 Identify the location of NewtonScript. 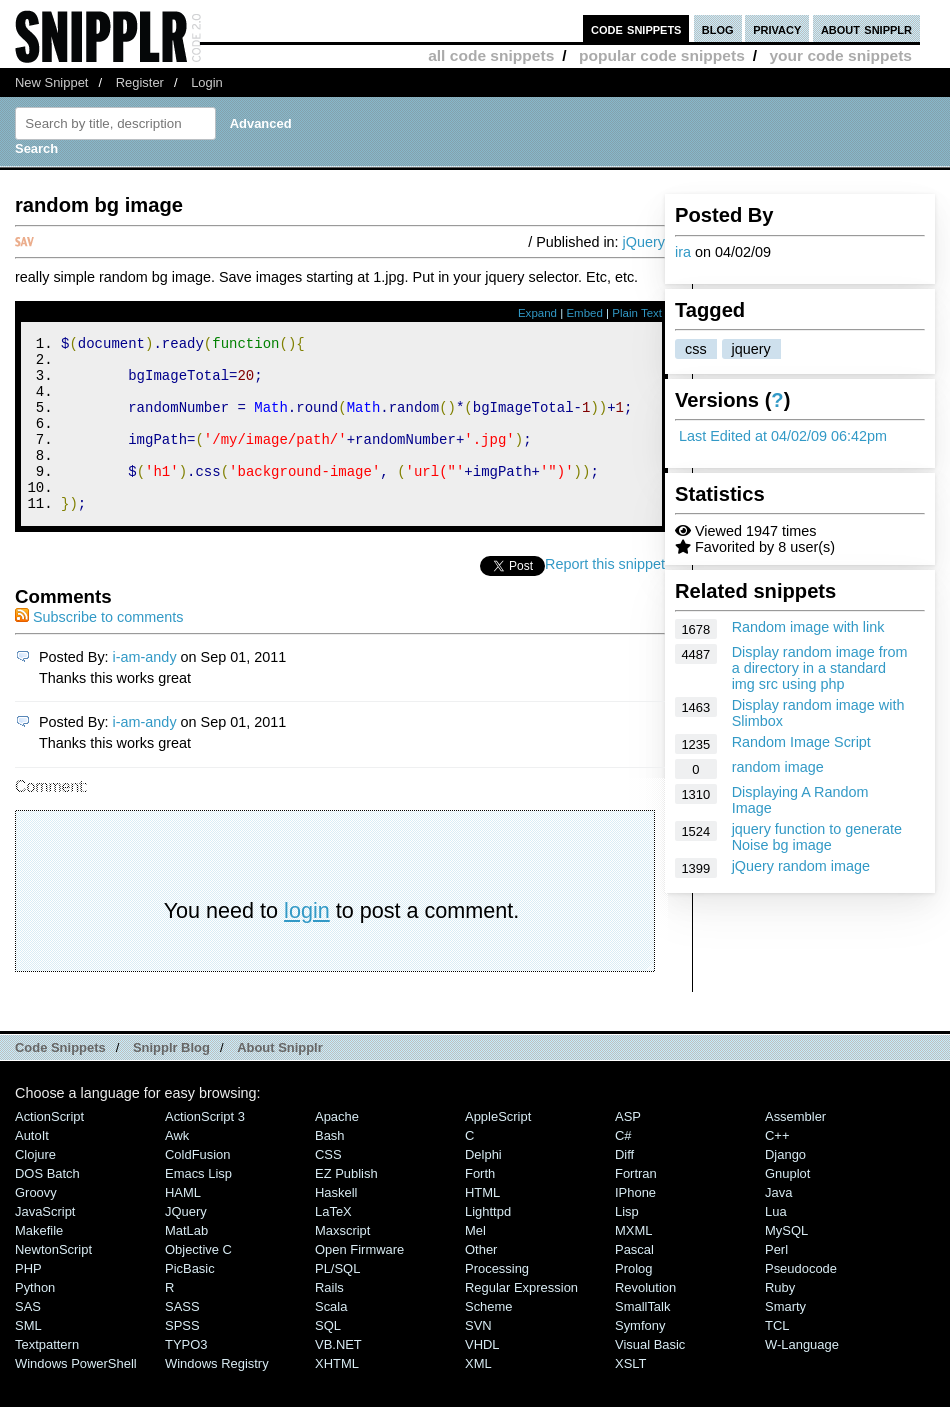
(53, 1282).